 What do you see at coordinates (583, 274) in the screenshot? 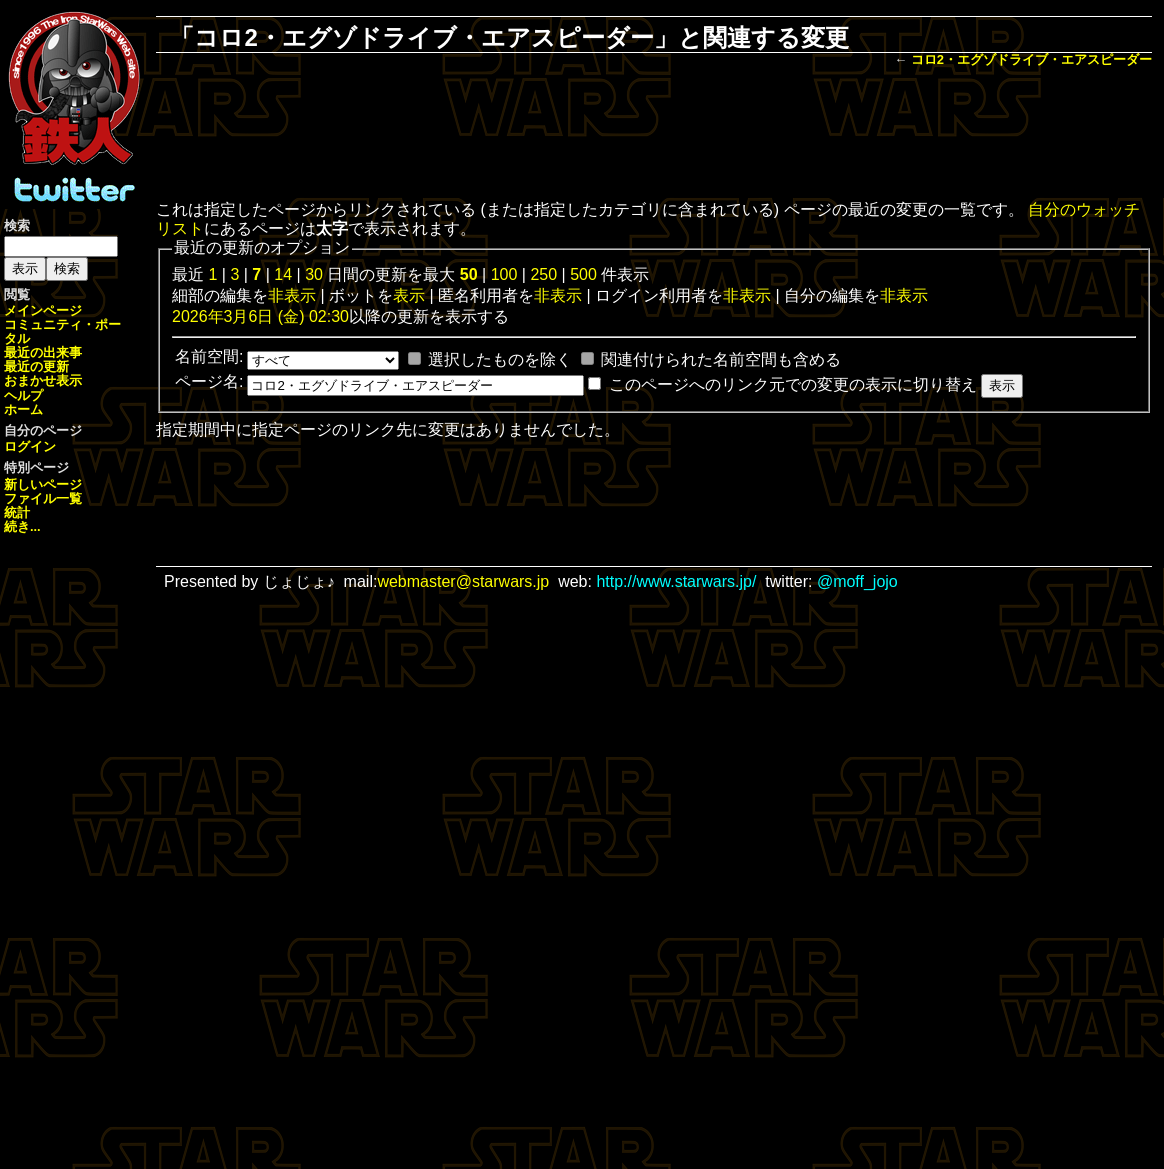
I see `500` at bounding box center [583, 274].